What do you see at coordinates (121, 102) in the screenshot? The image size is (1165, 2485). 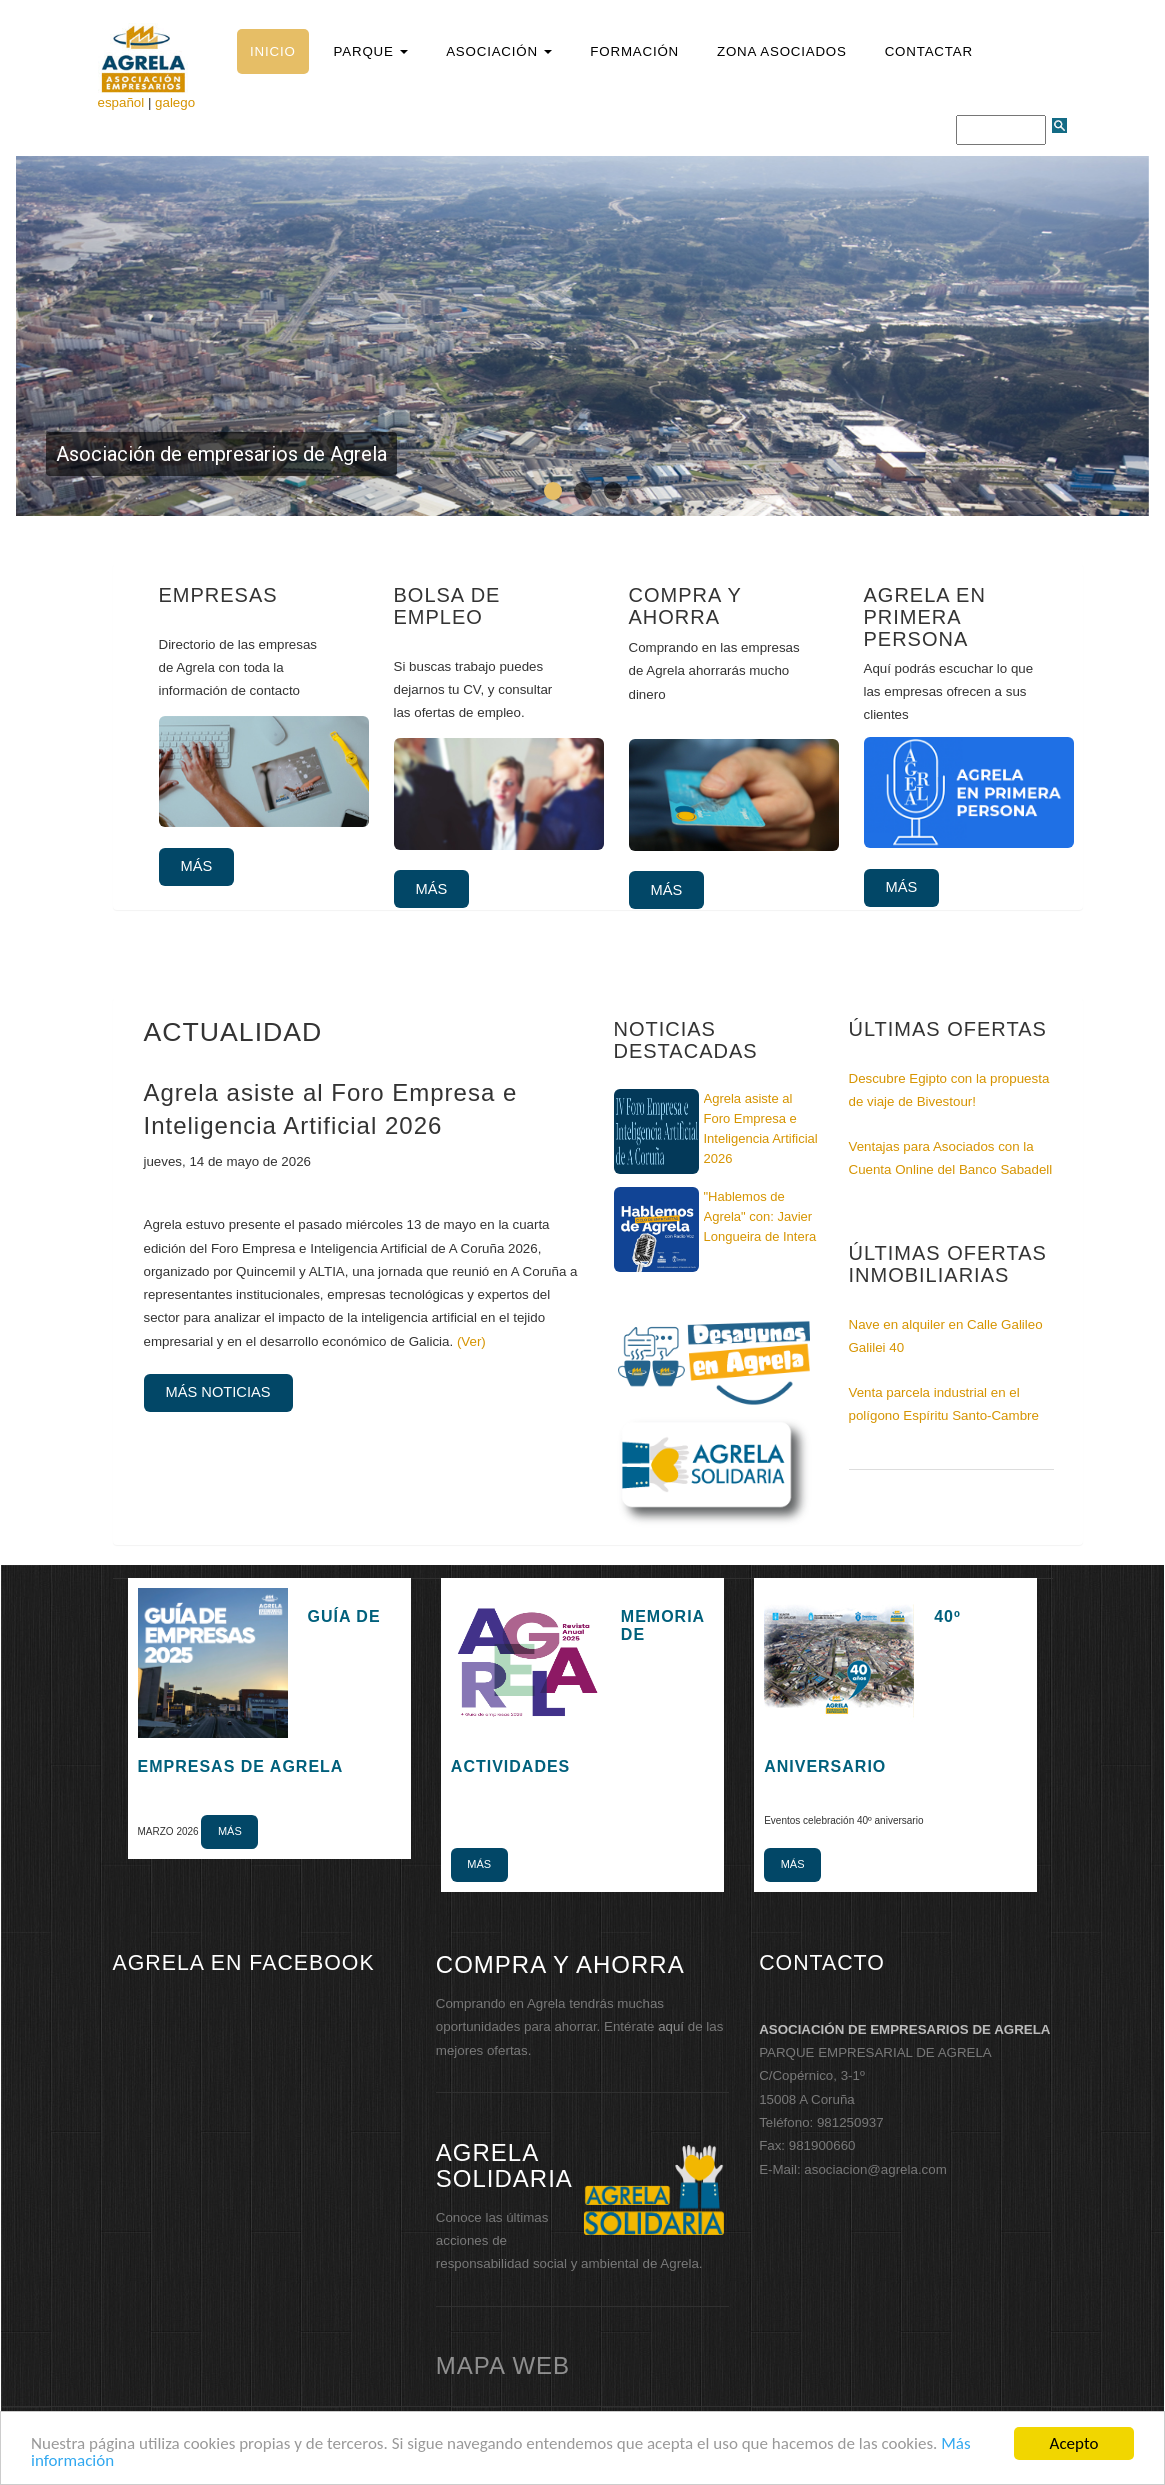 I see `español` at bounding box center [121, 102].